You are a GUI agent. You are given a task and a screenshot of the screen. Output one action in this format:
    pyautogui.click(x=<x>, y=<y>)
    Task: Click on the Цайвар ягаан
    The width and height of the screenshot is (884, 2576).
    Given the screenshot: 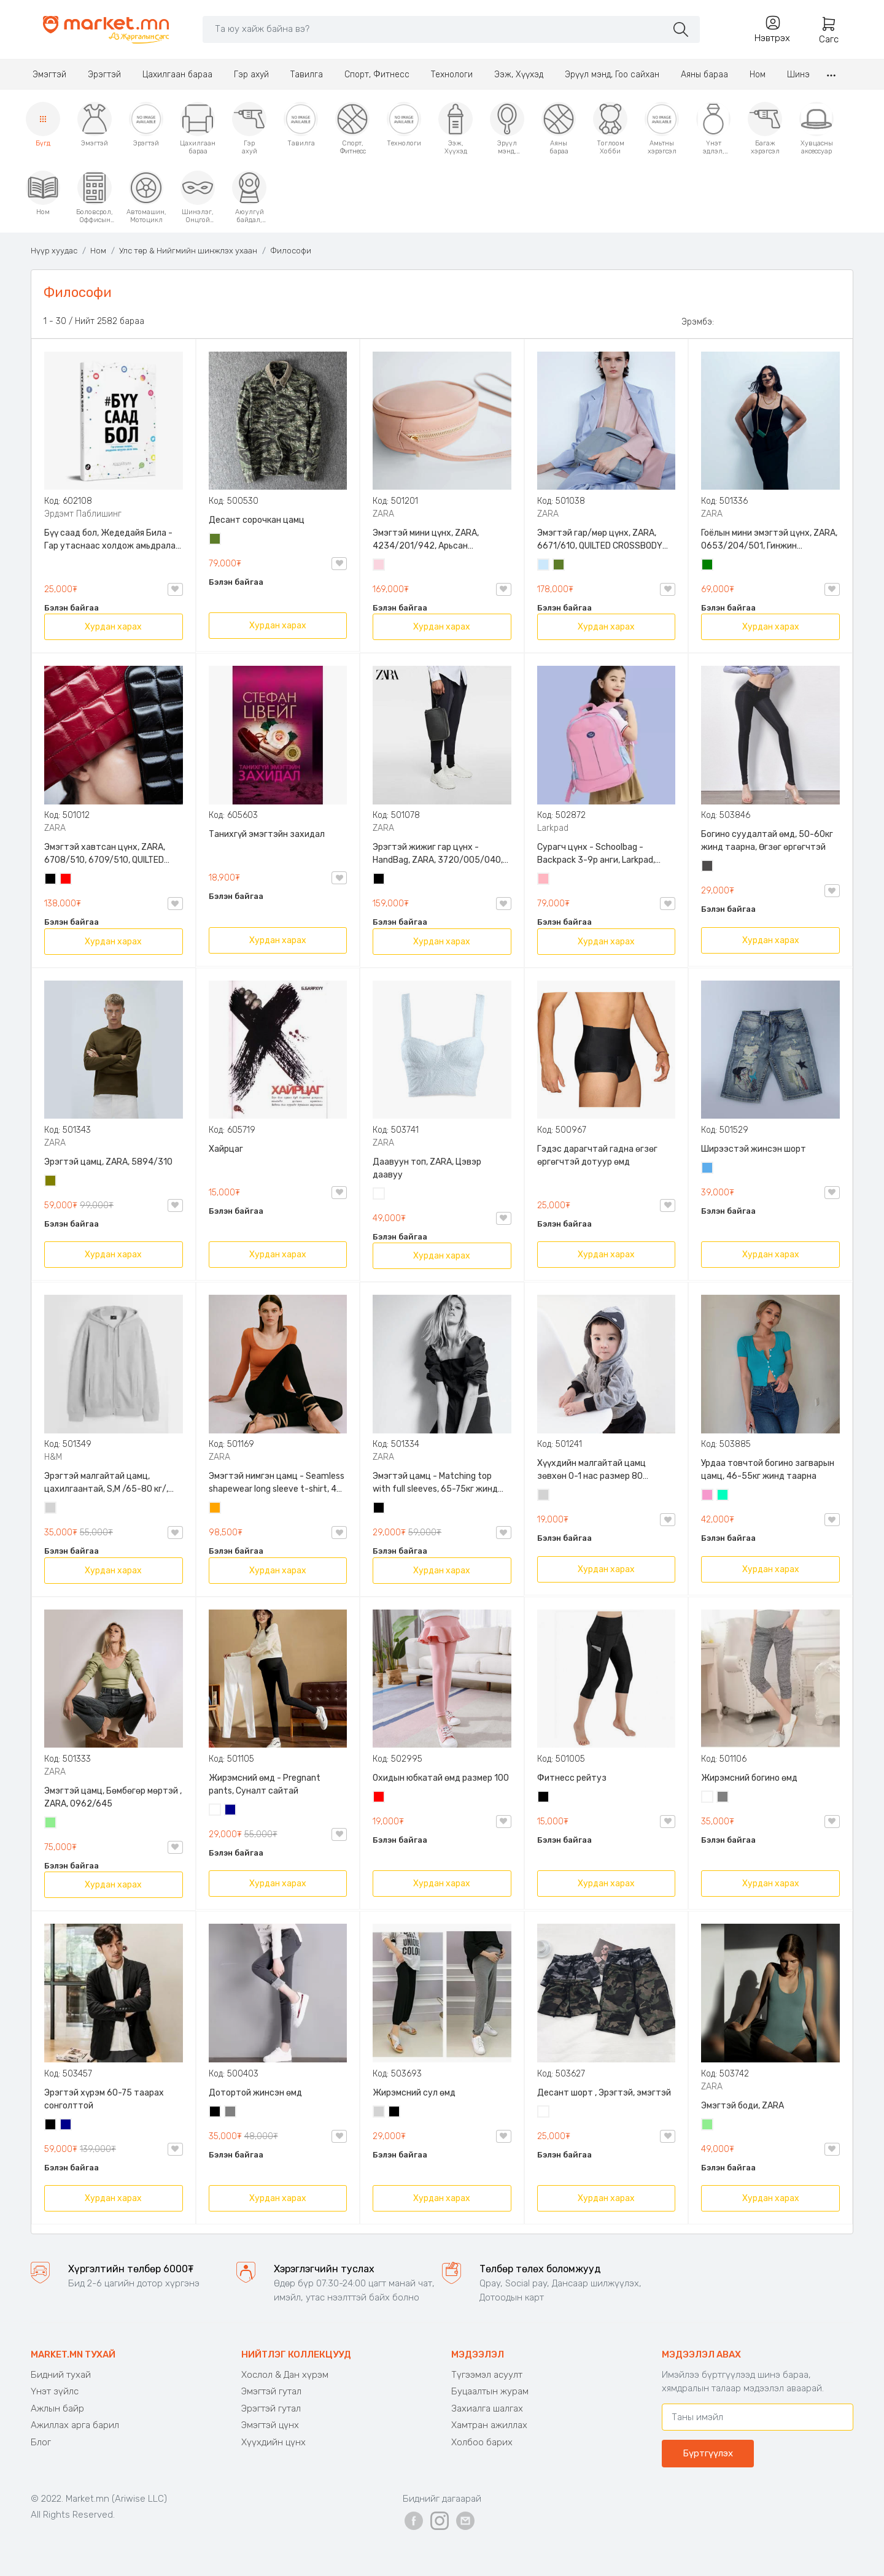 What is the action you would take?
    pyautogui.click(x=543, y=880)
    